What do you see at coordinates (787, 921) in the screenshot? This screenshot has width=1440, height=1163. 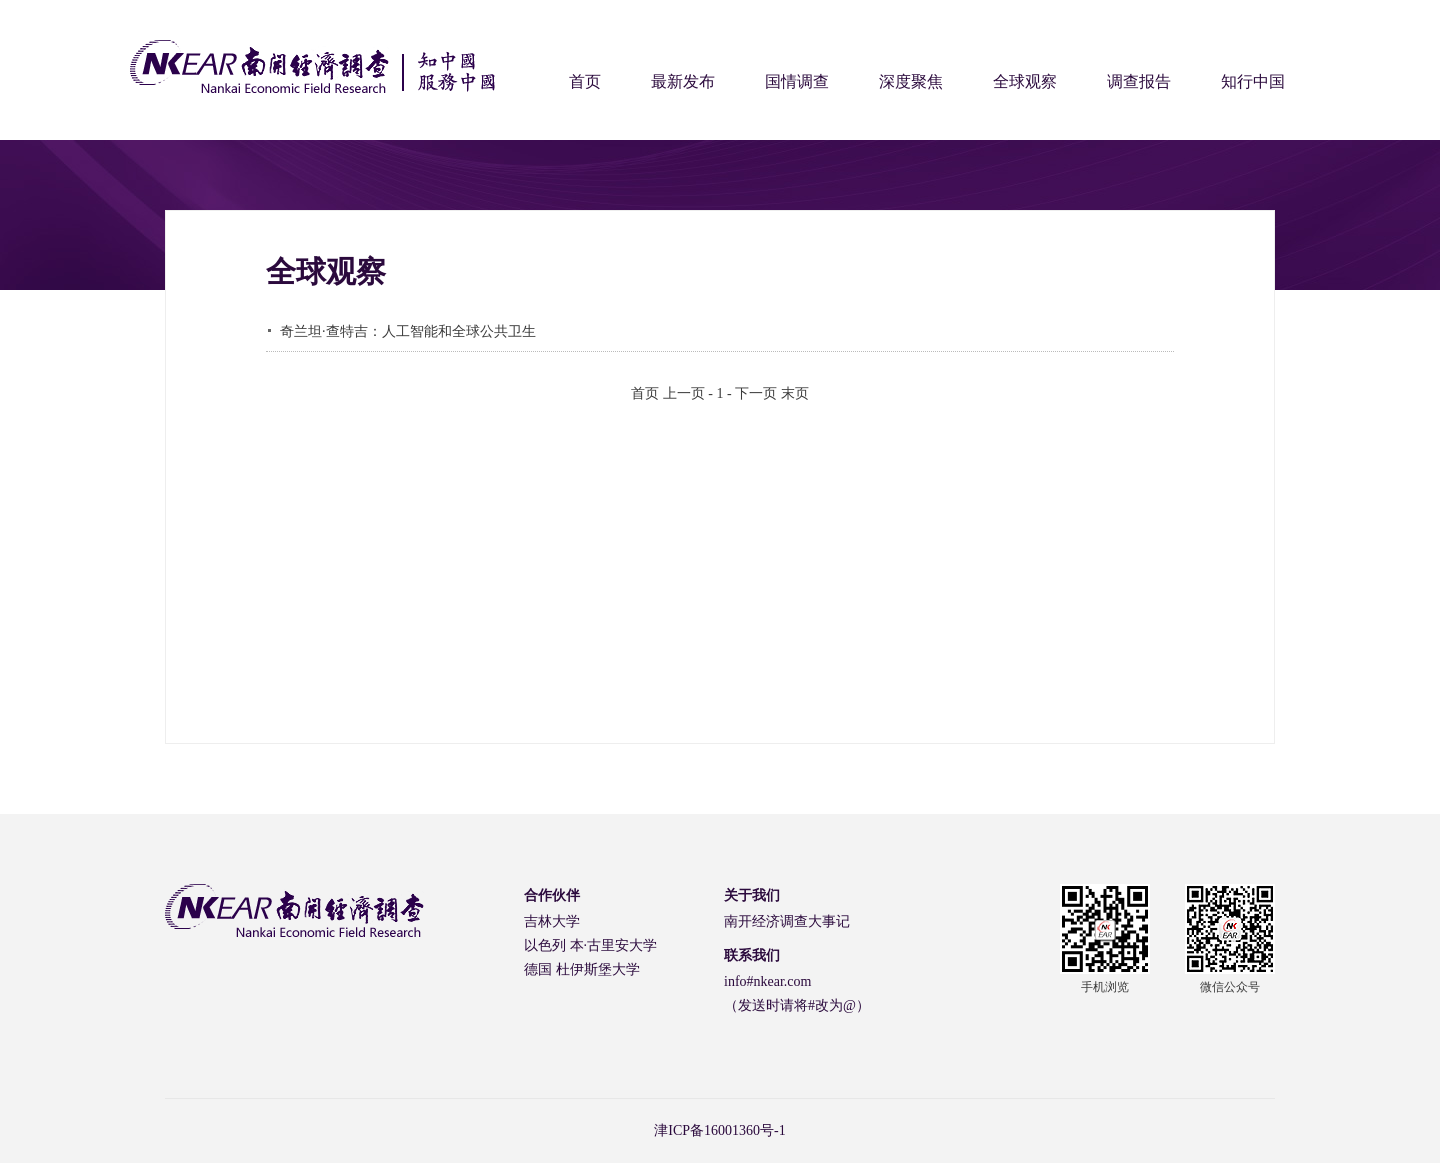 I see `南开经济调查大事记` at bounding box center [787, 921].